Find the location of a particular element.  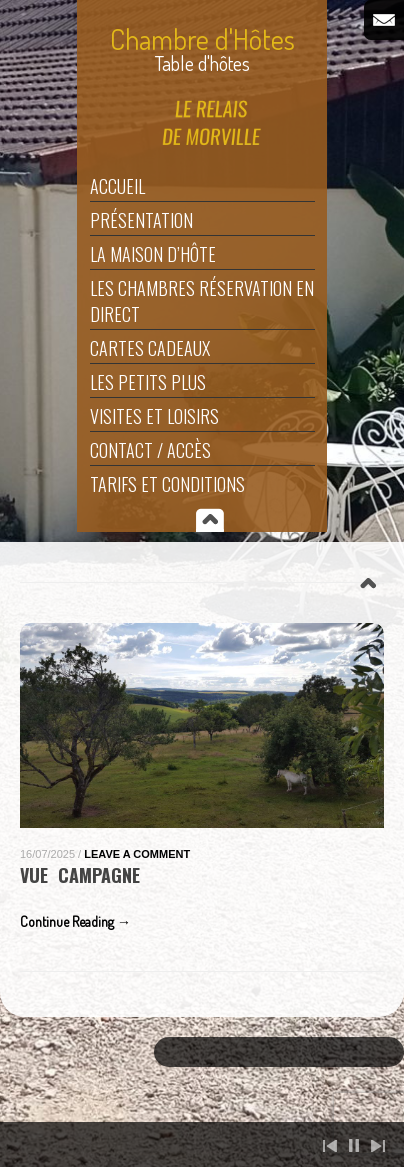

Vue Campagne is located at coordinates (80, 875).